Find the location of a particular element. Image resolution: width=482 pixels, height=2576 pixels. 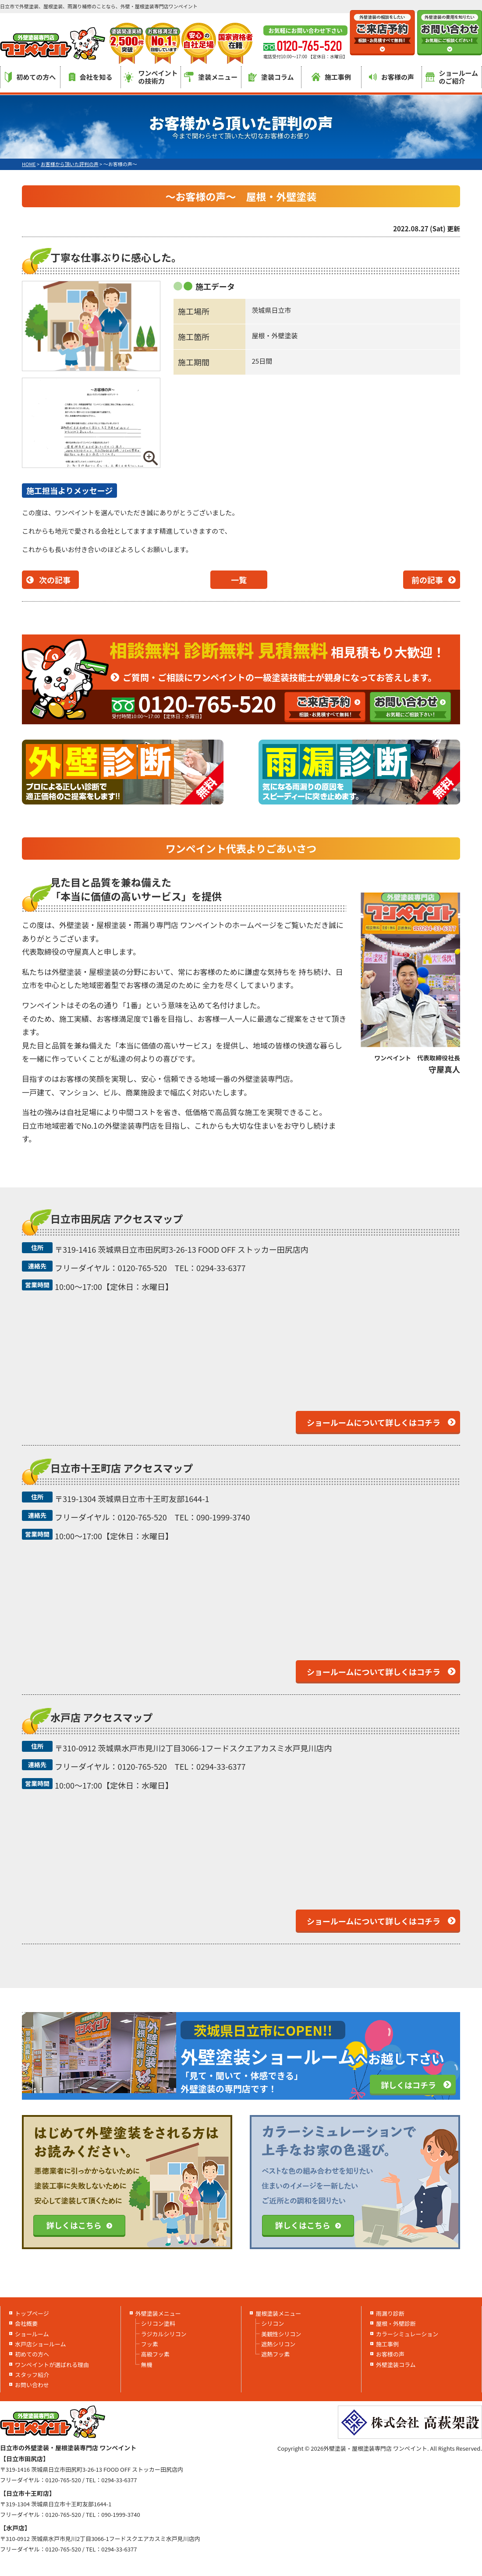

塗装コラム is located at coordinates (271, 76).